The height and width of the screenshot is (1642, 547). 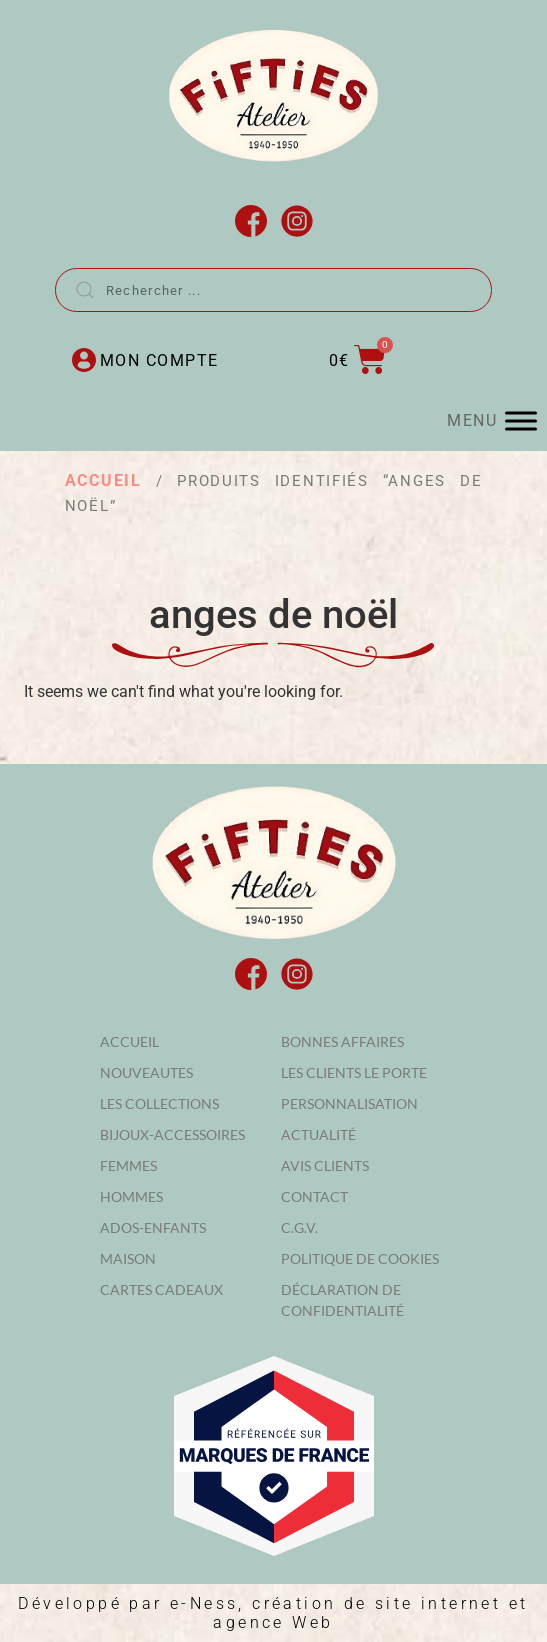 I want to click on Accueil, so click(x=103, y=480).